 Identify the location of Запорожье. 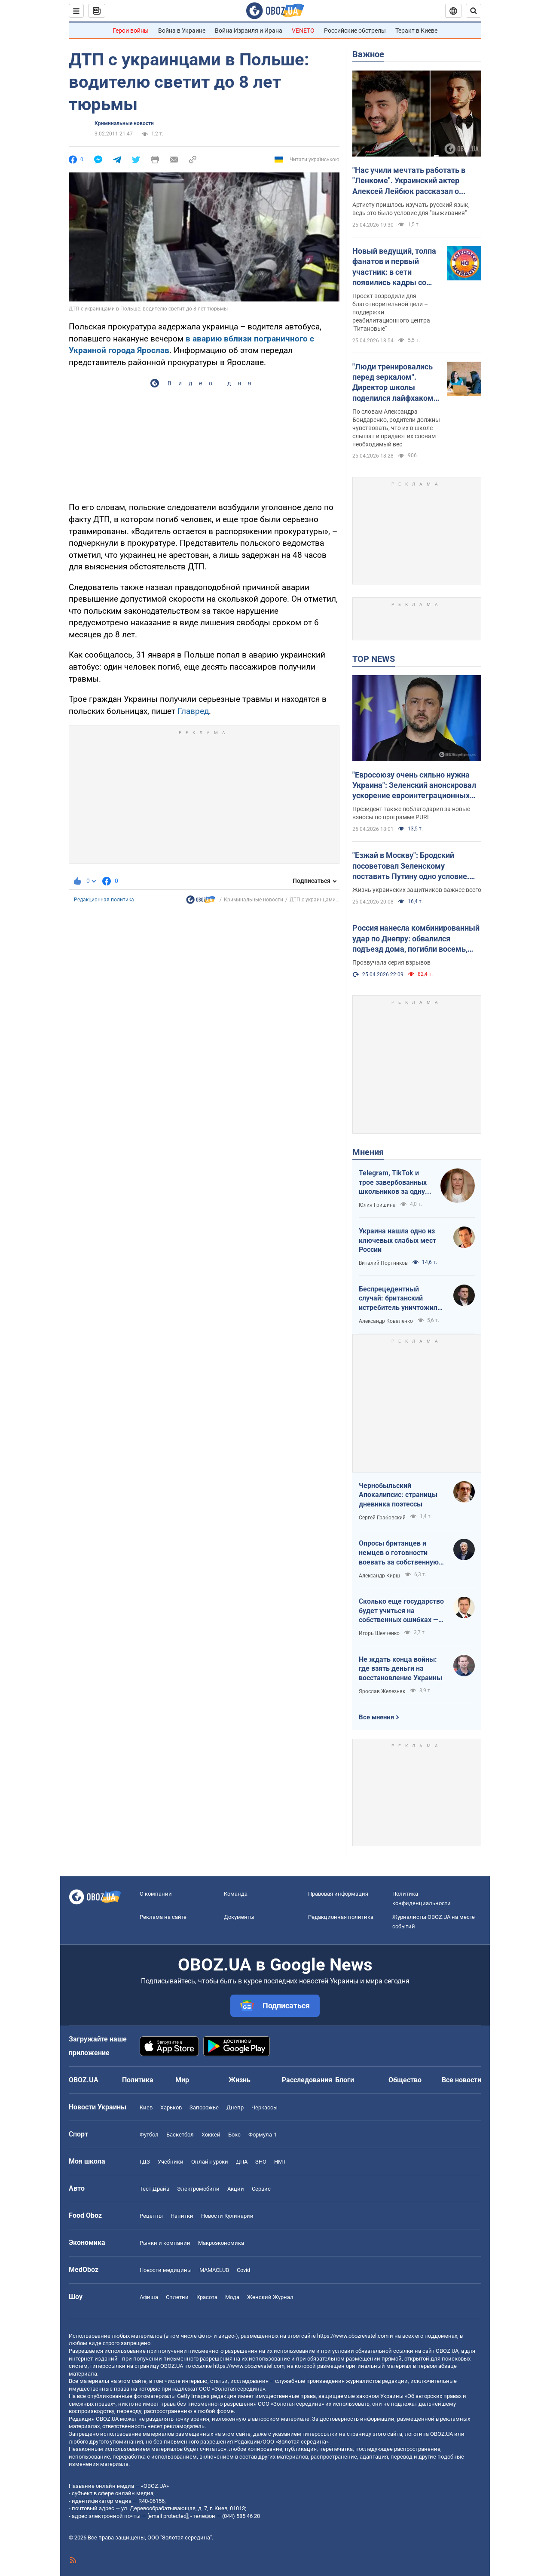
(204, 2107).